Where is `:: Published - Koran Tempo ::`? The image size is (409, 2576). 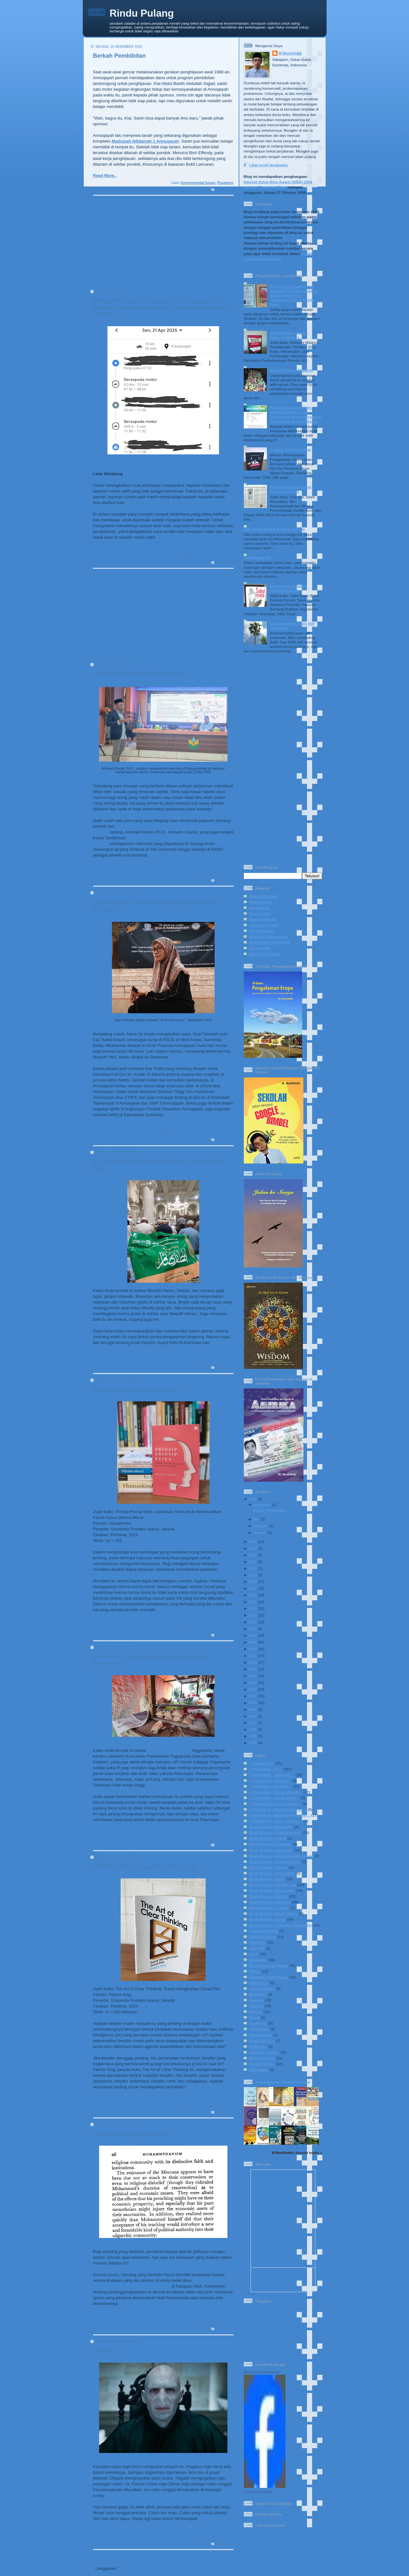 :: Published - Koran Tempo :: is located at coordinates (275, 1804).